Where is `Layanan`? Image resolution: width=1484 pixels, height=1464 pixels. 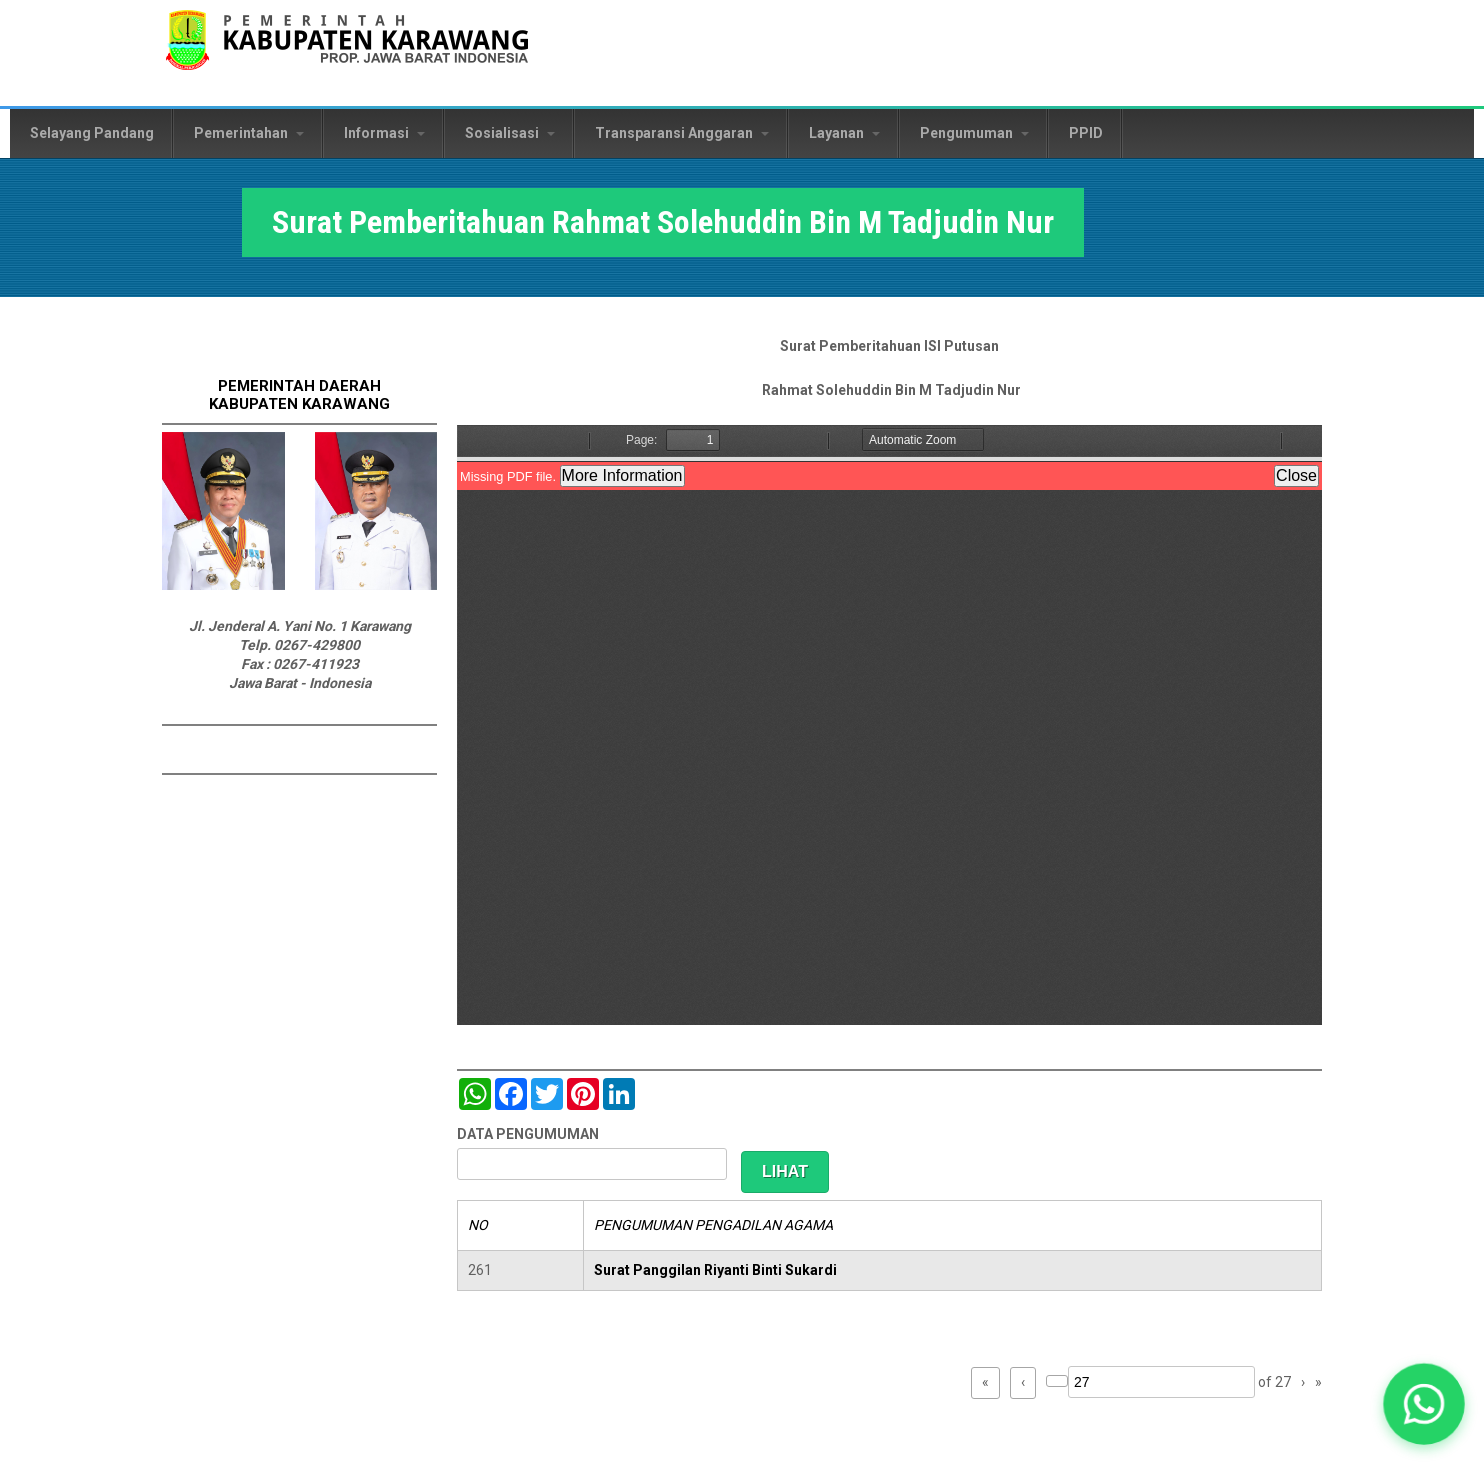 Layanan is located at coordinates (844, 133).